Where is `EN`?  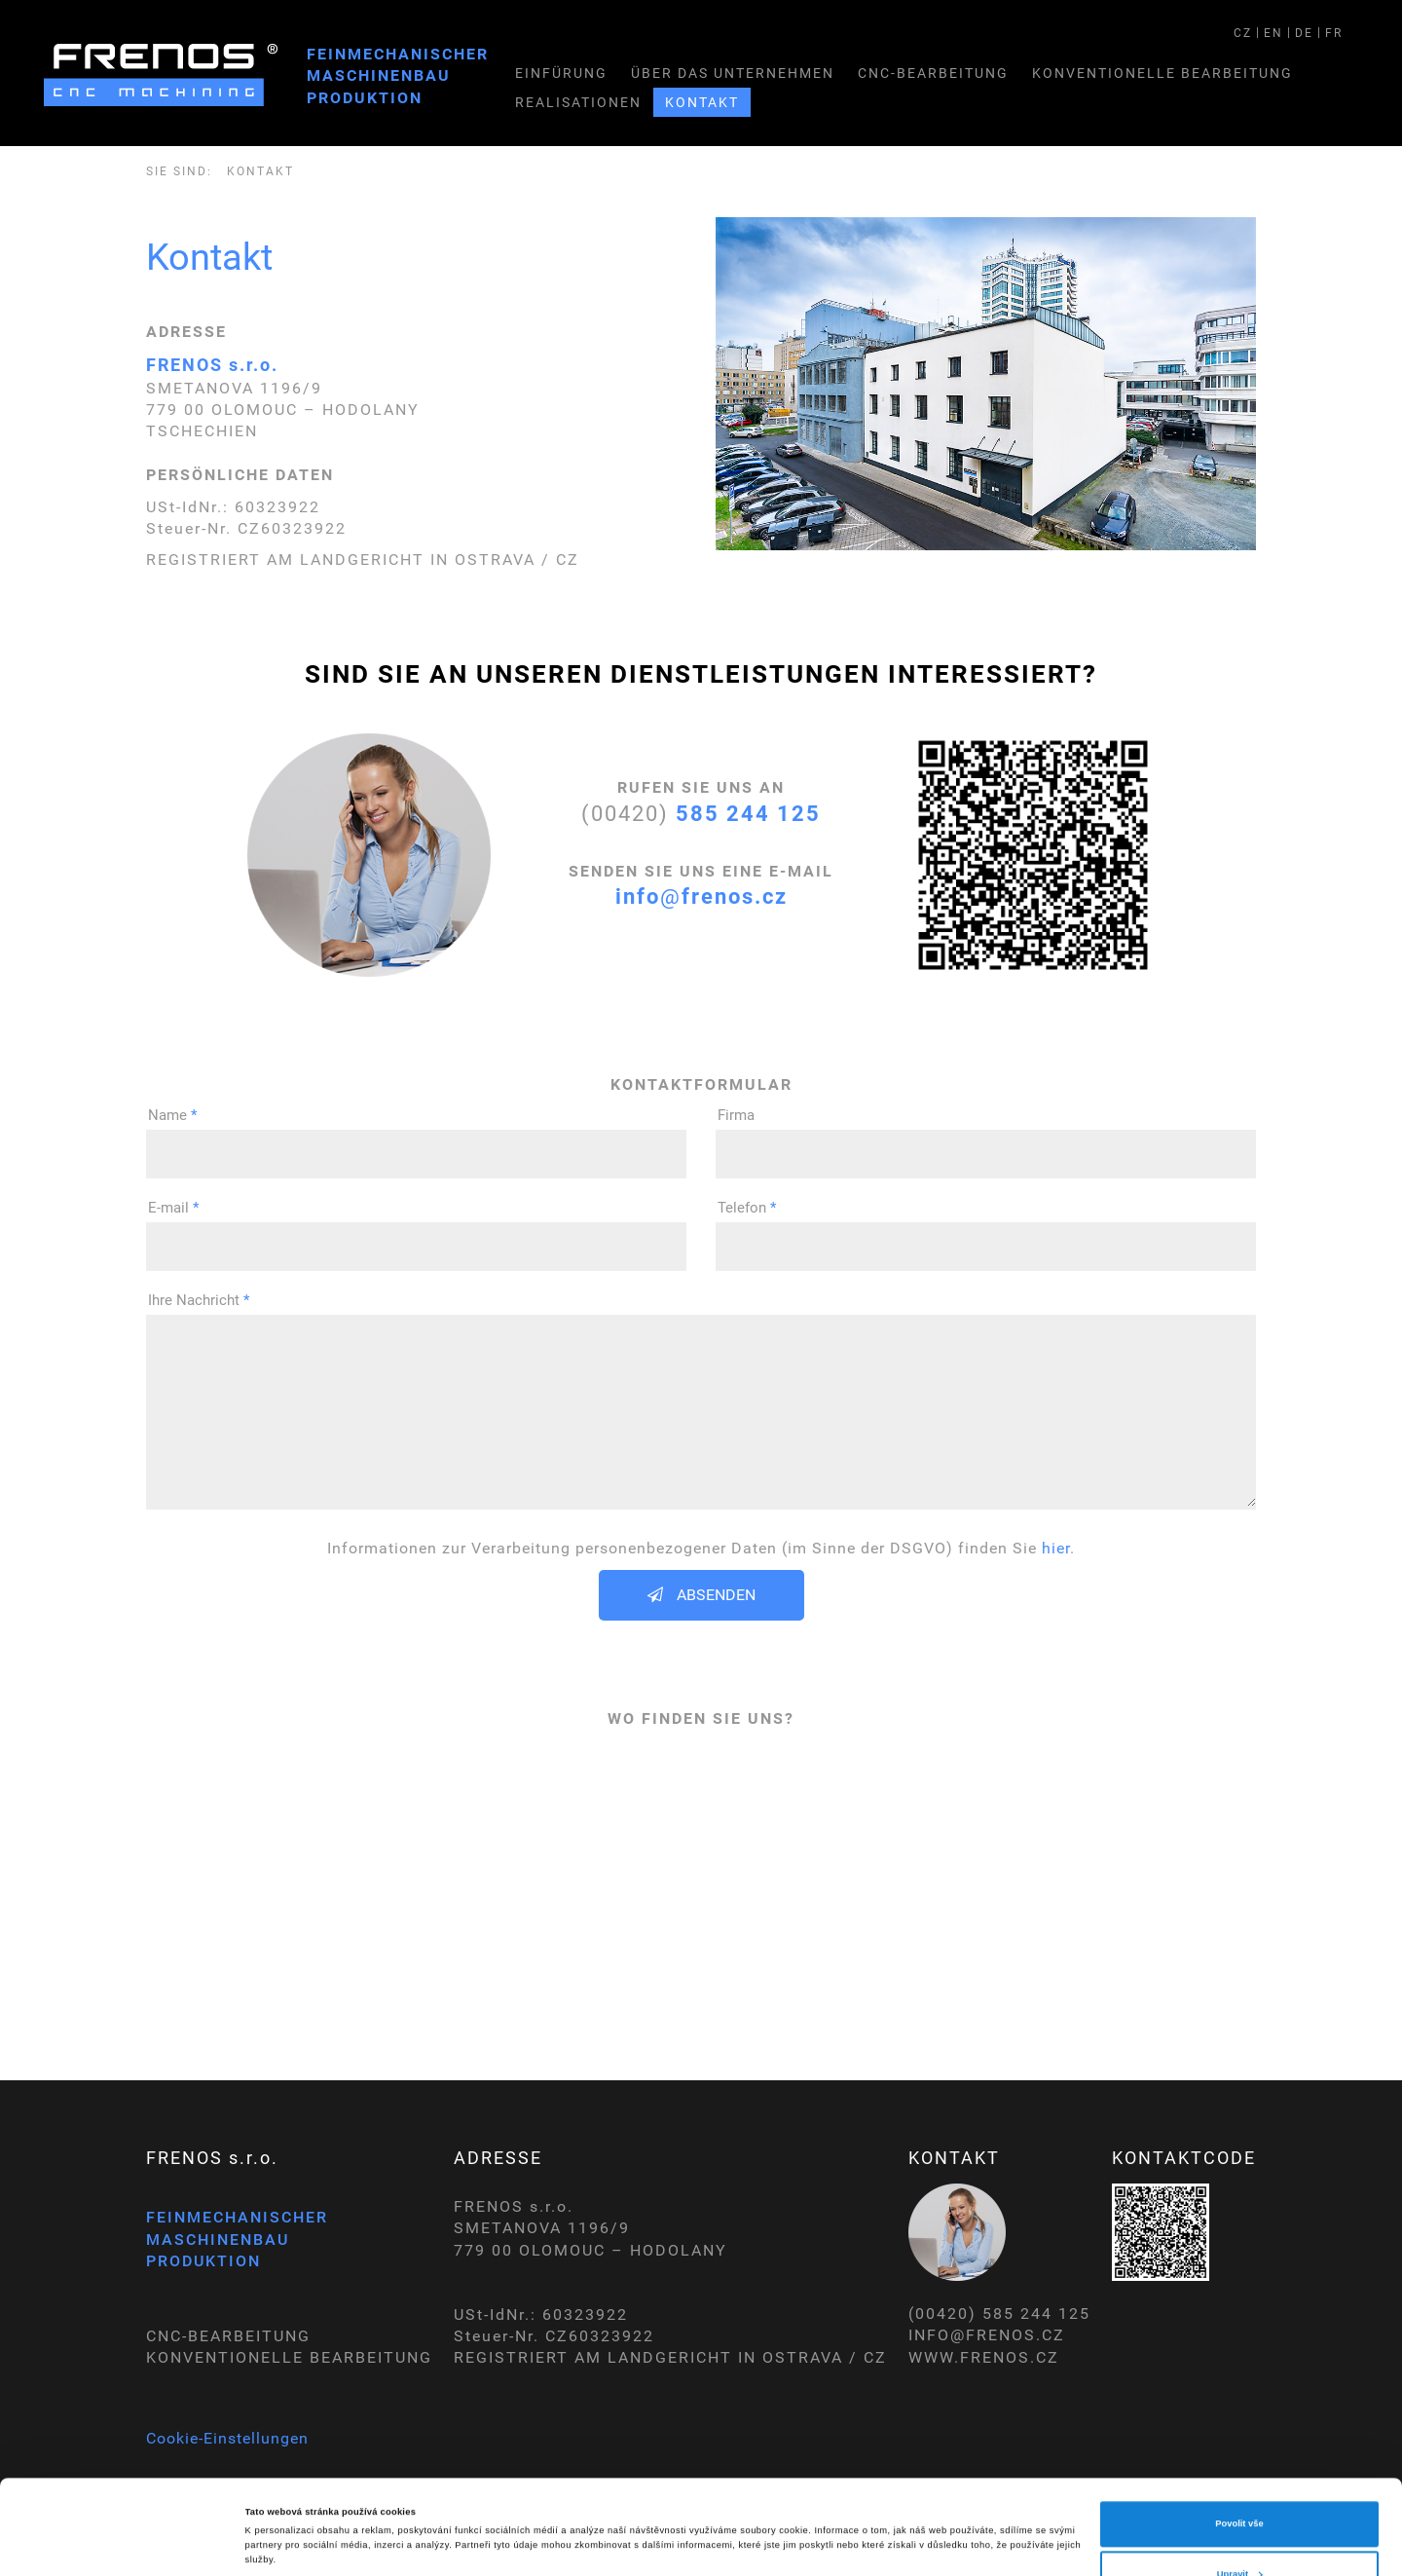
EN is located at coordinates (1273, 33).